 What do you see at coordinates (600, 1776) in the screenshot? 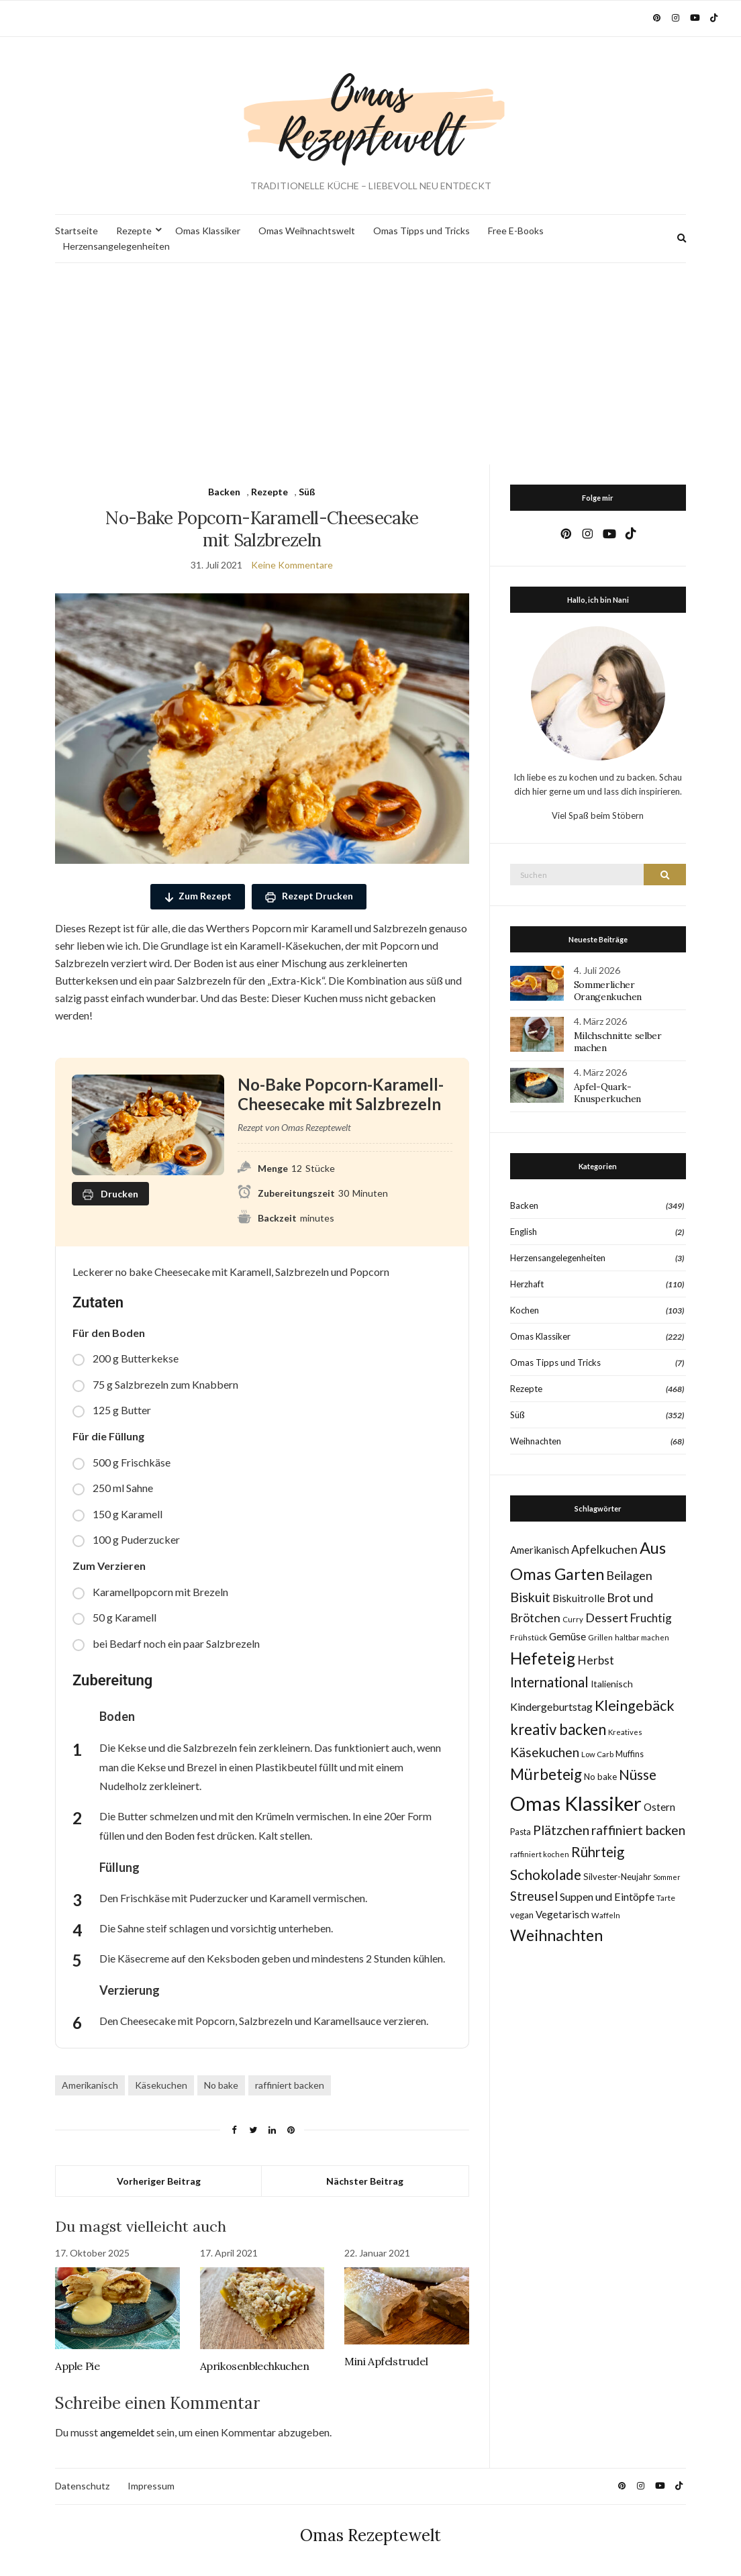
I see `No bake [No bake (10 Einträge)]` at bounding box center [600, 1776].